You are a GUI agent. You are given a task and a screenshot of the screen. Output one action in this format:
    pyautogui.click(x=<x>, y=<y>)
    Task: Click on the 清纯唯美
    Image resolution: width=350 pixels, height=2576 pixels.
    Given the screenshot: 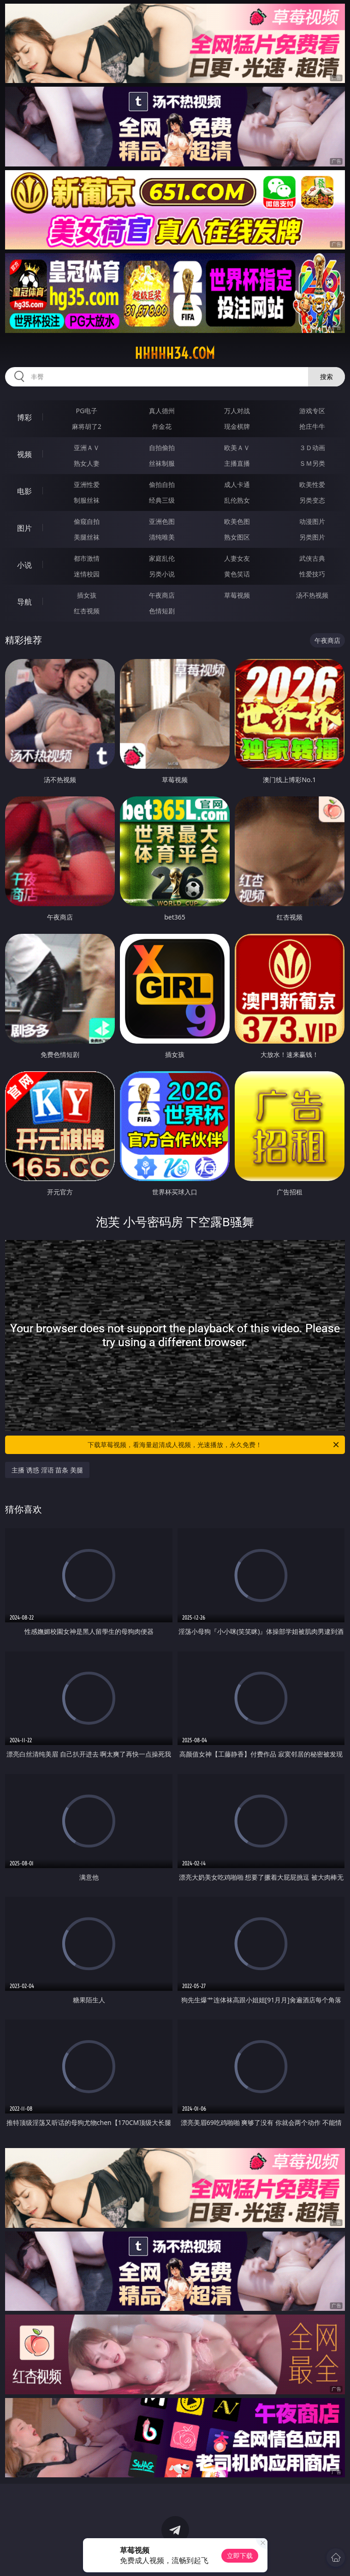 What is the action you would take?
    pyautogui.click(x=162, y=537)
    